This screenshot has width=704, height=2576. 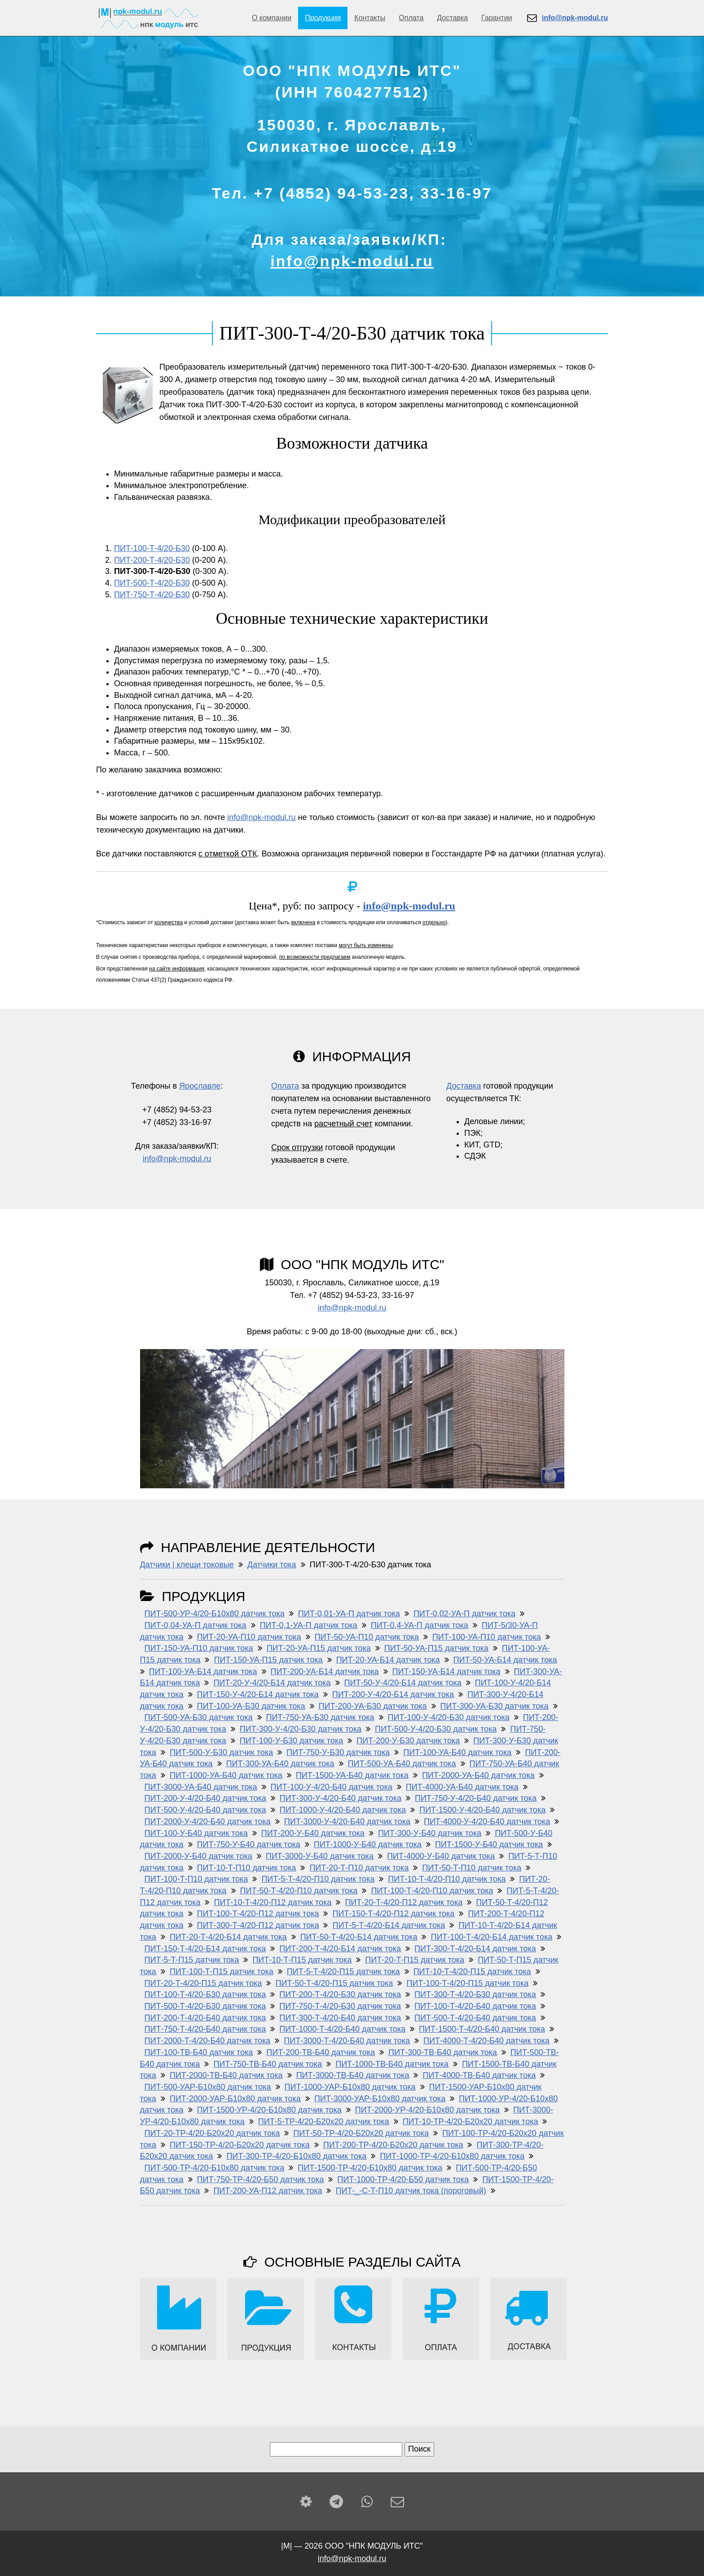 What do you see at coordinates (441, 1856) in the screenshot?
I see `ПИТ-4000-У-Б40 датчик тока` at bounding box center [441, 1856].